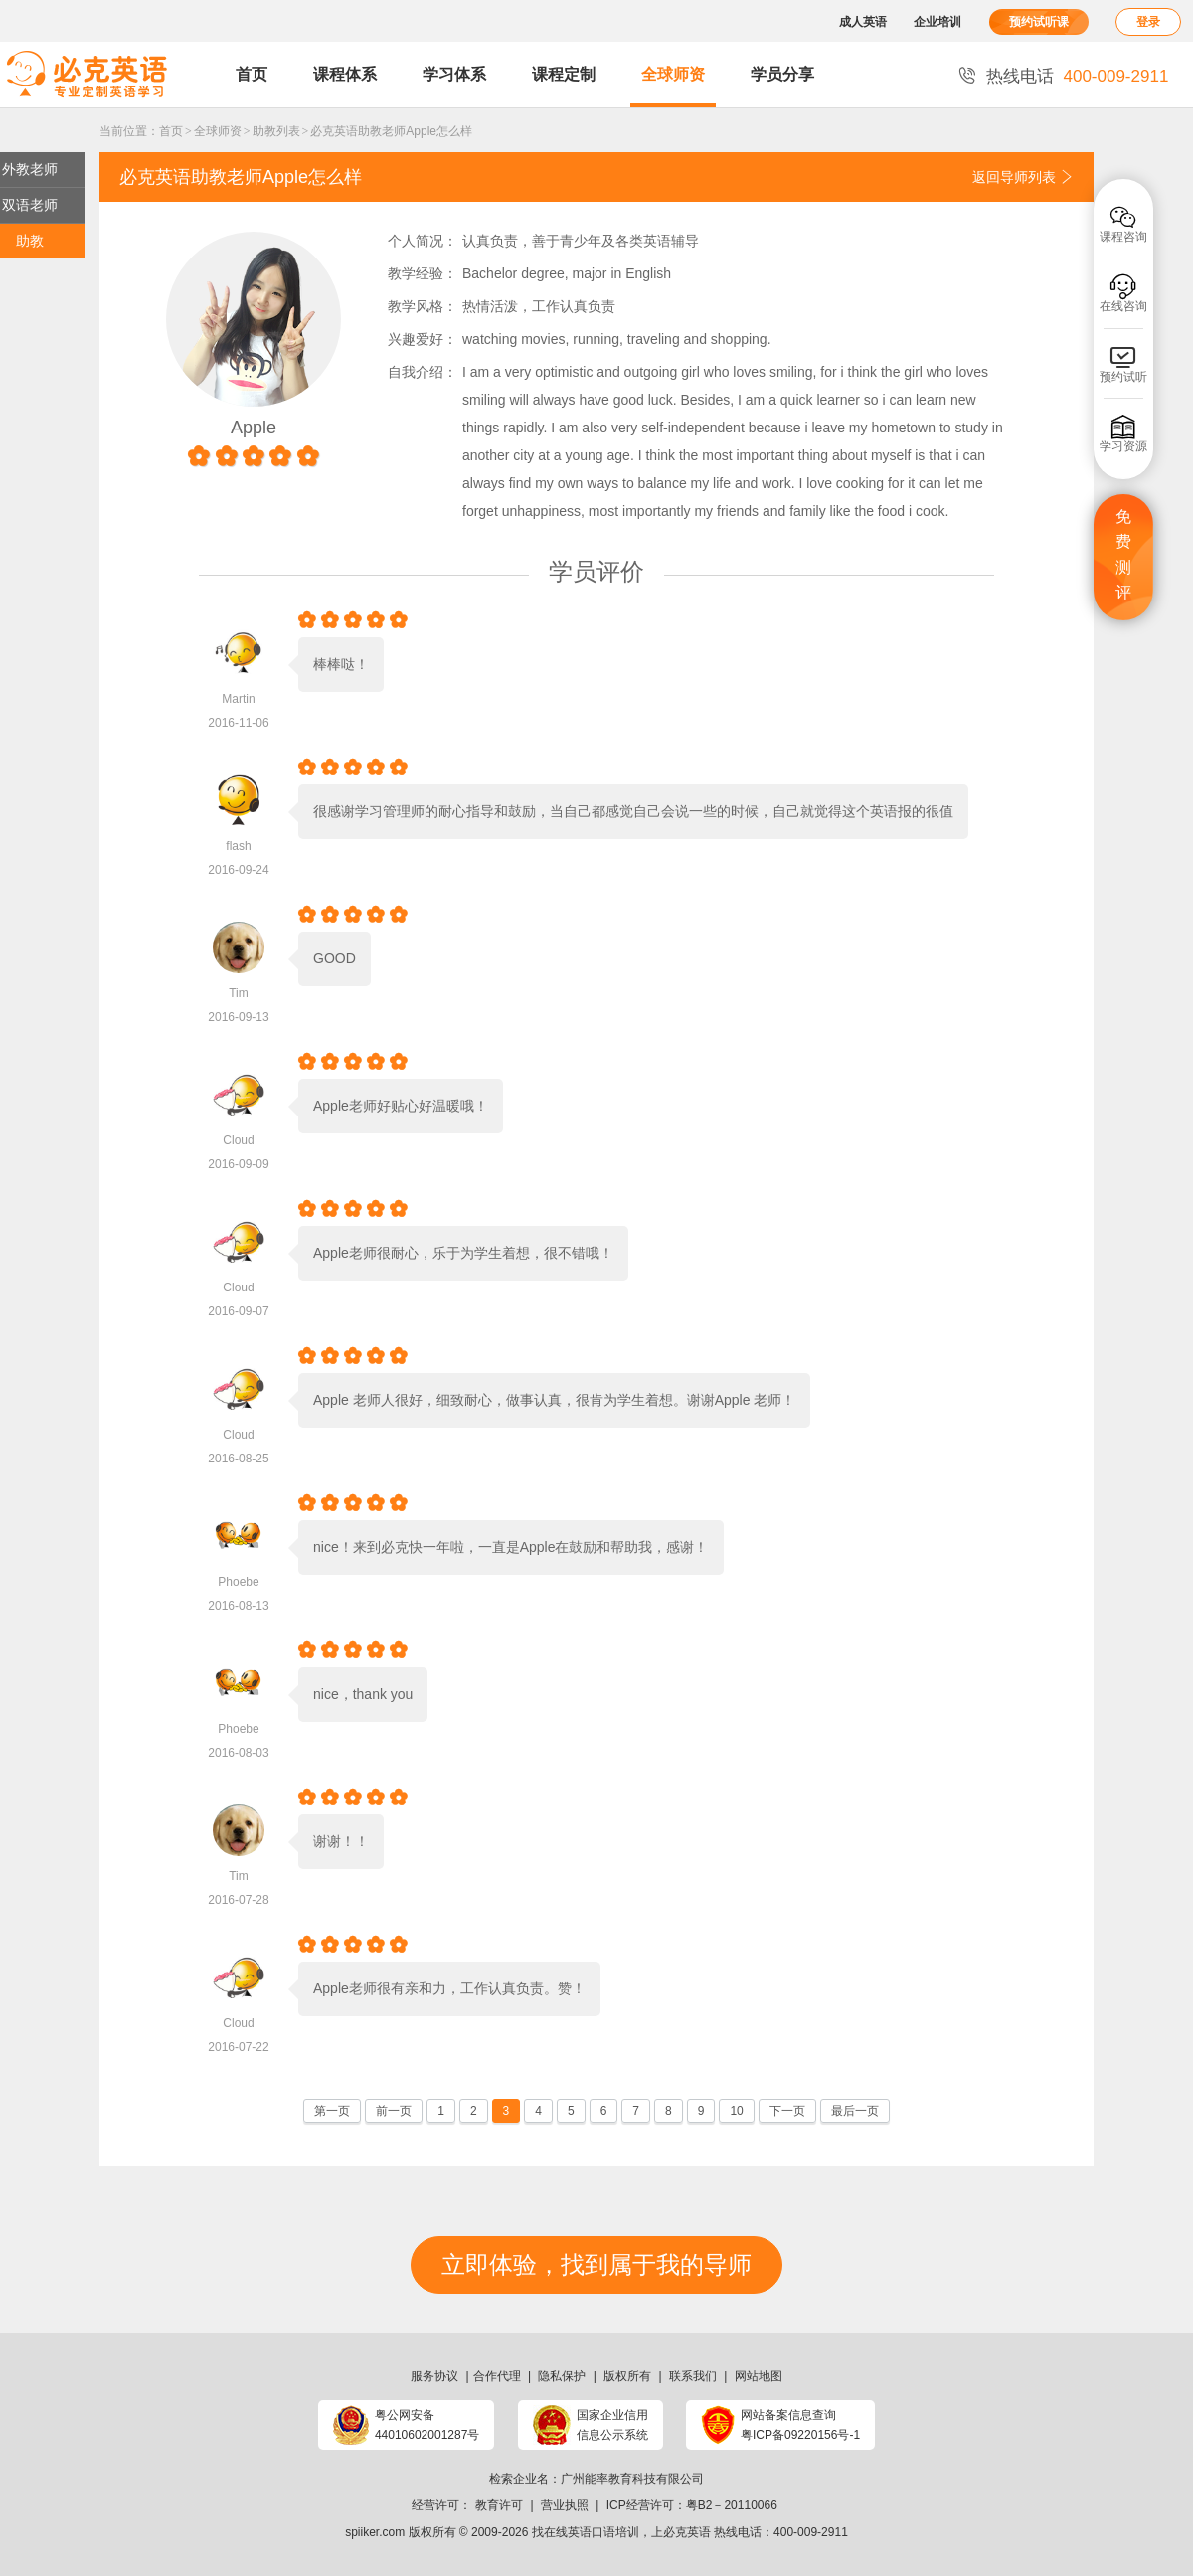 This screenshot has width=1193, height=2576. What do you see at coordinates (736, 2111) in the screenshot?
I see `10` at bounding box center [736, 2111].